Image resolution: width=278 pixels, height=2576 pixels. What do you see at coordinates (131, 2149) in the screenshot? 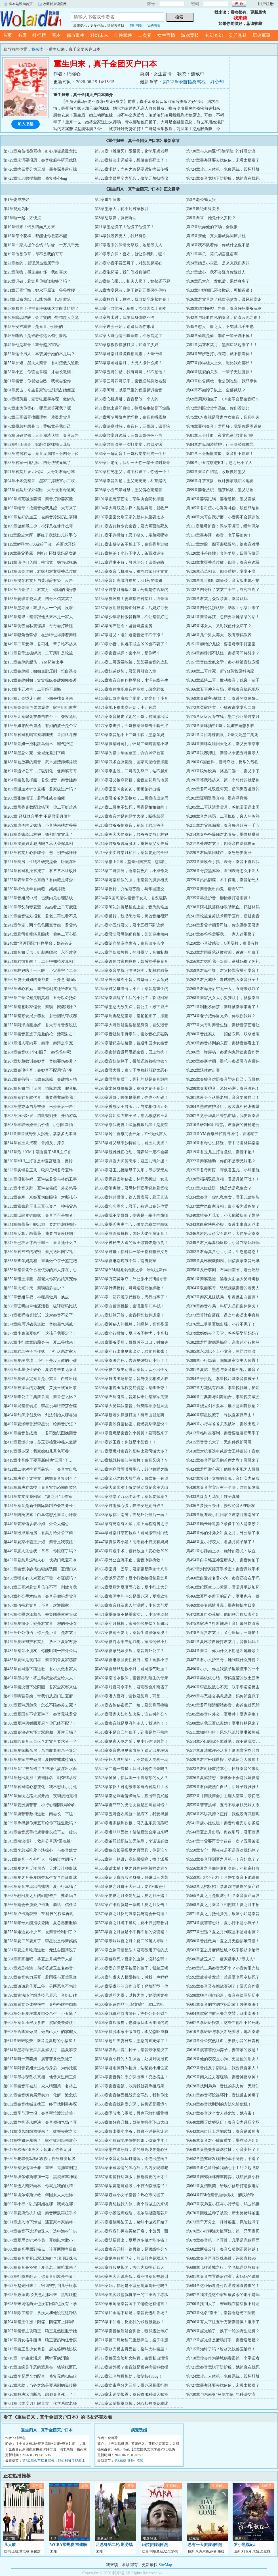
I see `第648章墨亦琛苏醒，爱的最高境界是心疼` at bounding box center [131, 2149].